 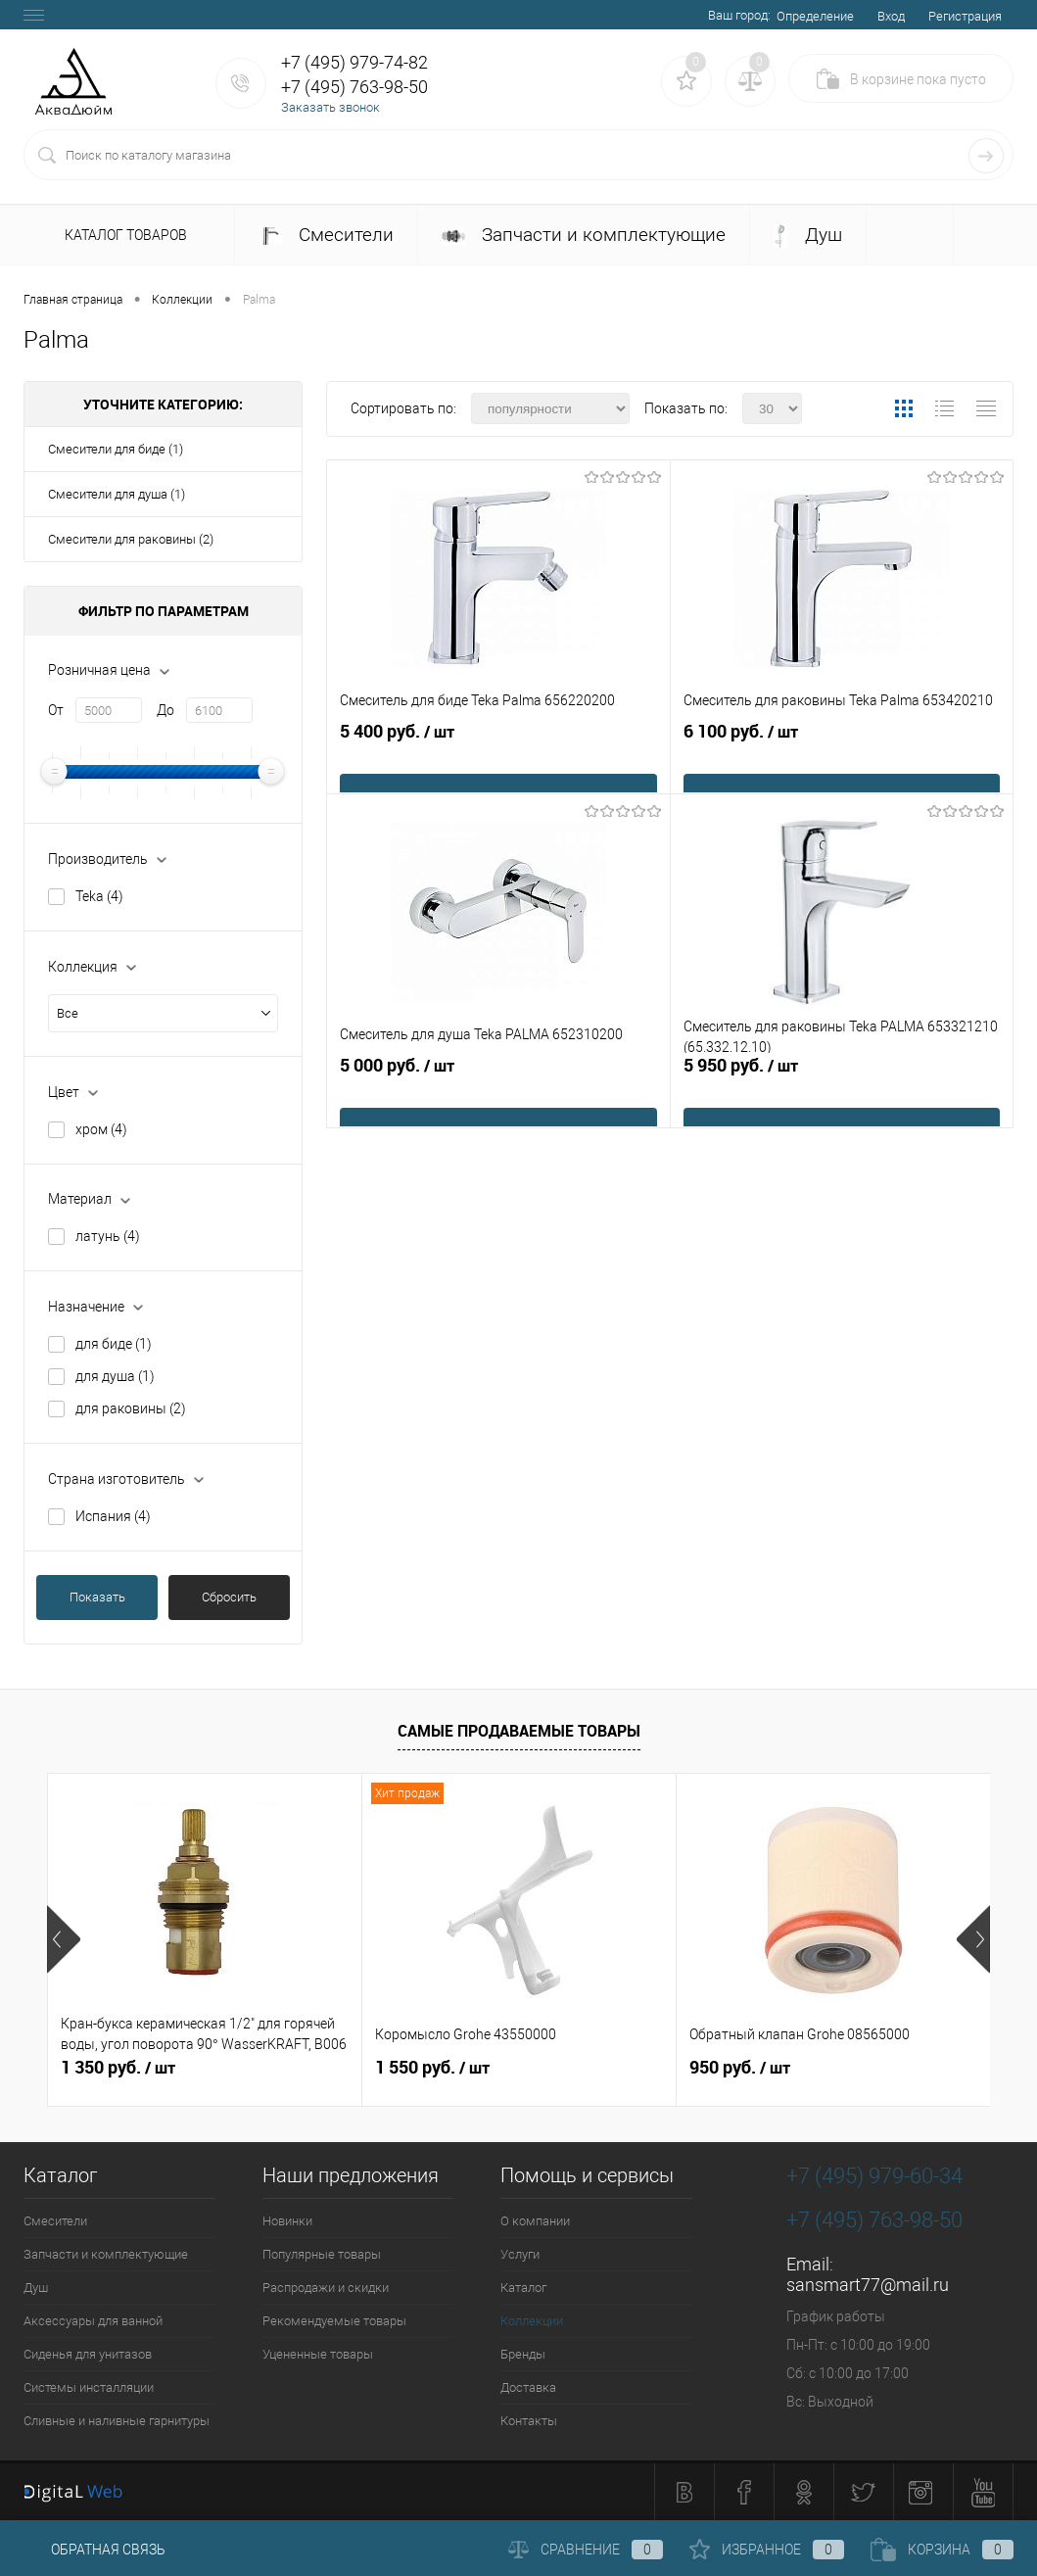 I want to click on Контакты, so click(x=528, y=2420).